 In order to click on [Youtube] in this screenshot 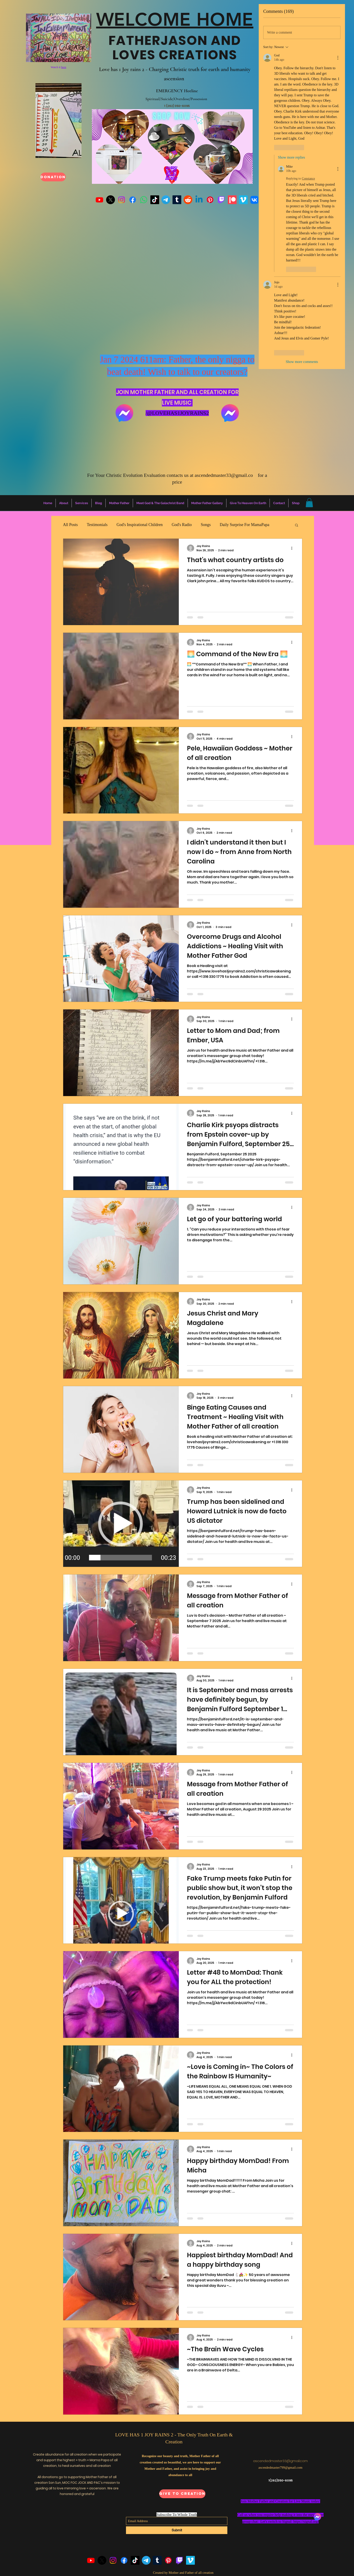, I will do `click(99, 199)`.